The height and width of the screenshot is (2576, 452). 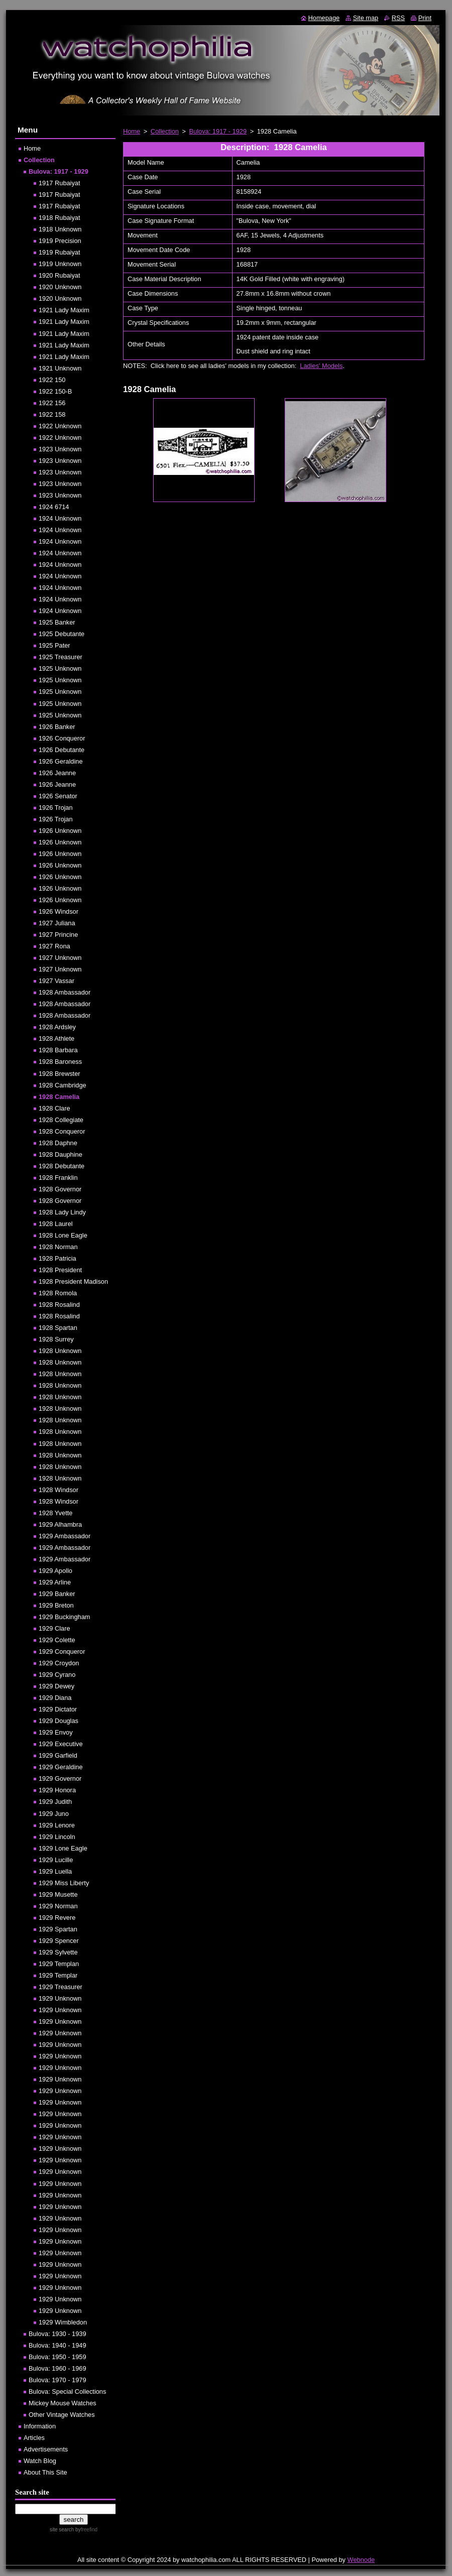 What do you see at coordinates (62, 1085) in the screenshot?
I see `1928 Cambridge` at bounding box center [62, 1085].